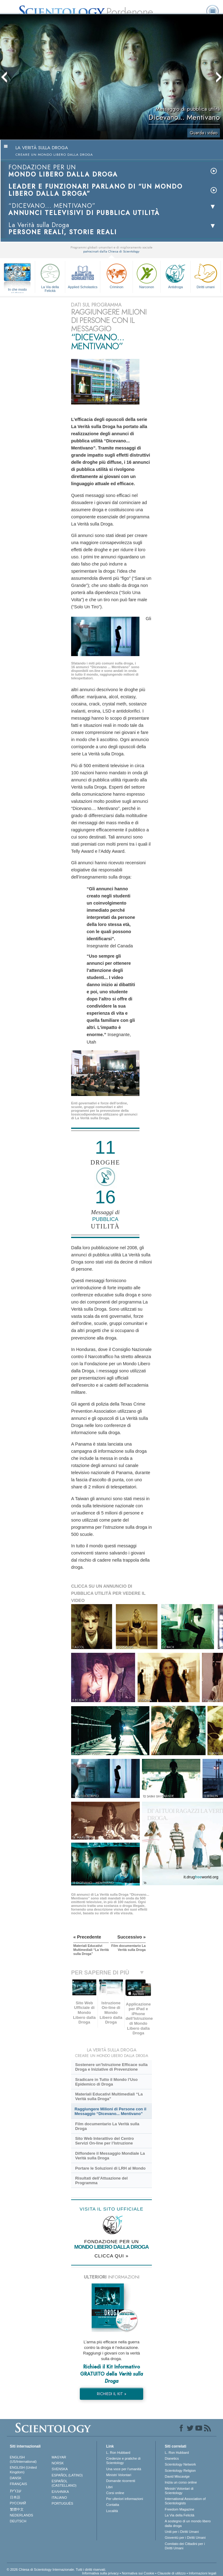 The width and height of the screenshot is (223, 2576). I want to click on DEUTSCH, so click(18, 2521).